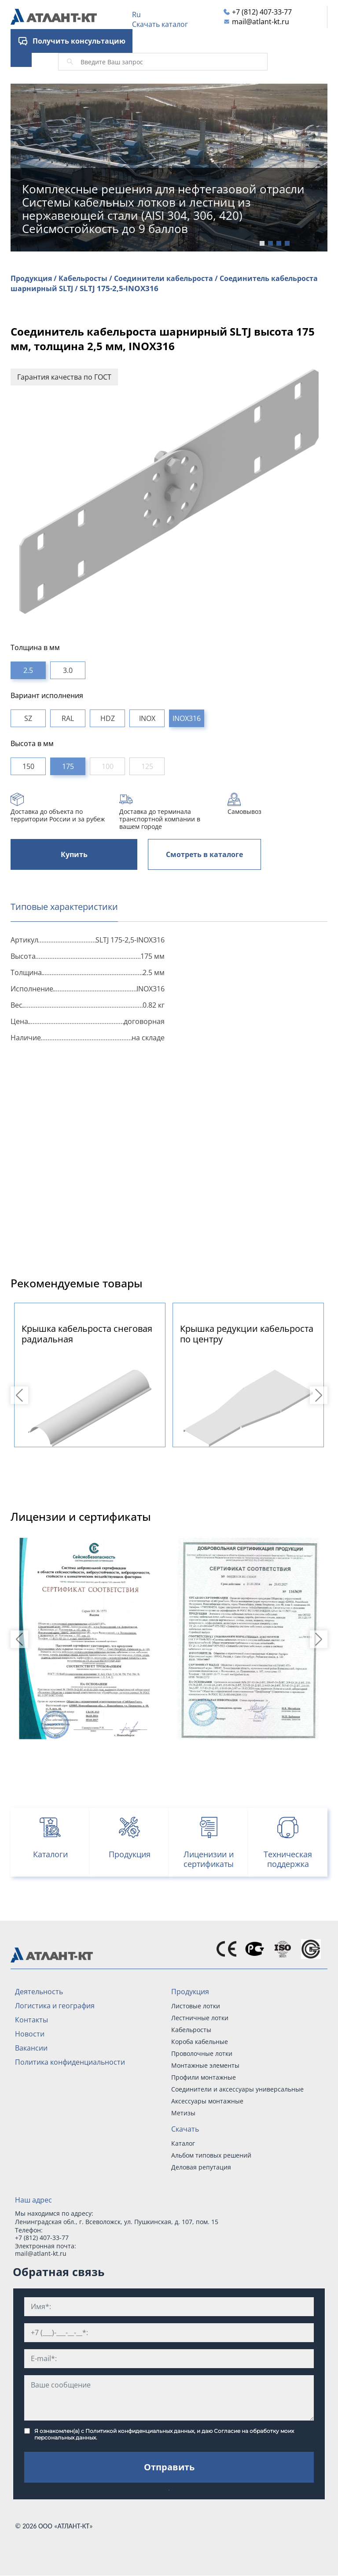 This screenshot has width=338, height=2576. I want to click on Логистика и география, so click(55, 2006).